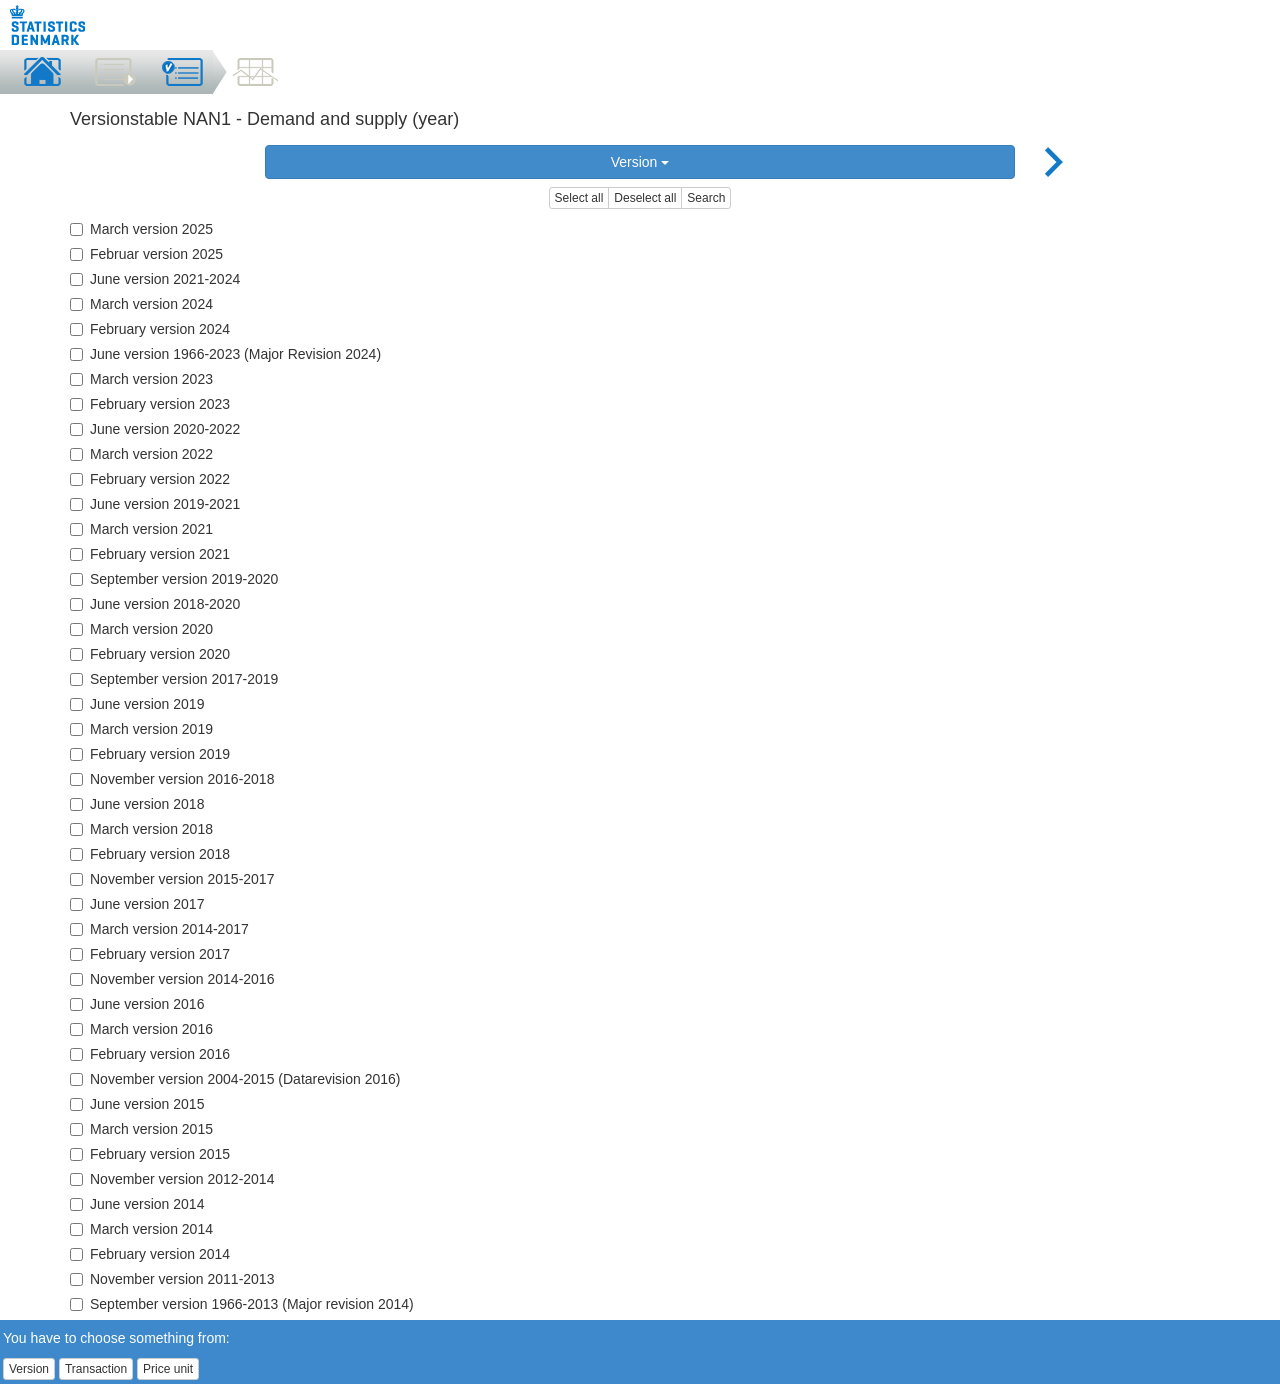  Describe the element at coordinates (150, 1254) in the screenshot. I see `February version 2014` at that location.